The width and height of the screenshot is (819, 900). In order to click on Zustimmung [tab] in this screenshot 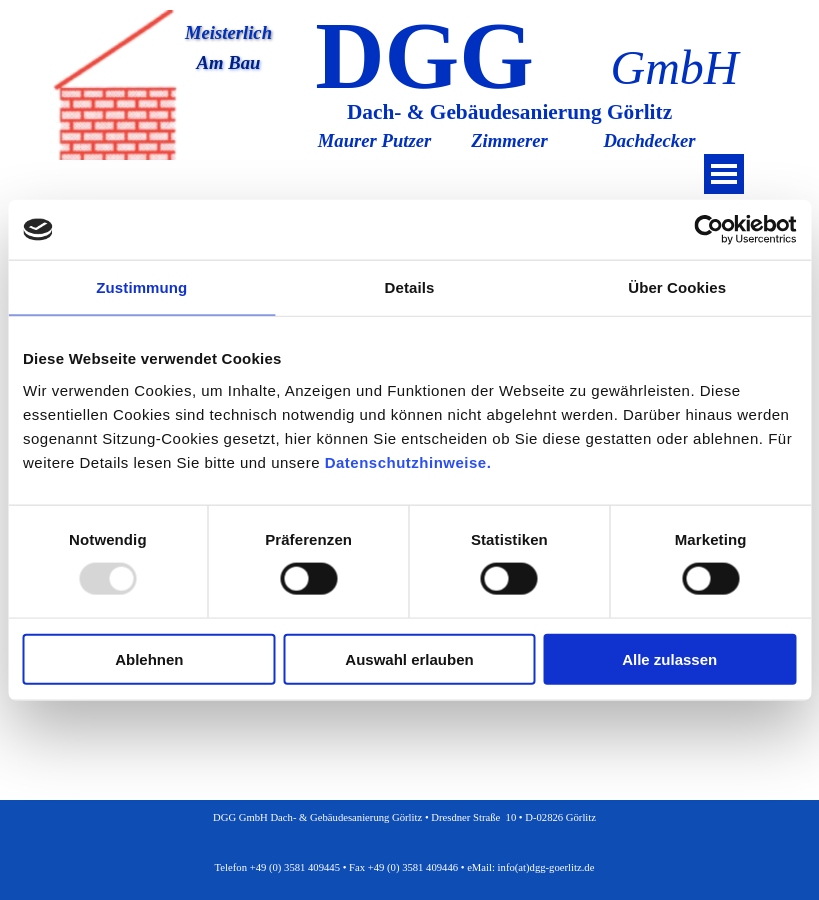, I will do `click(141, 287)`.